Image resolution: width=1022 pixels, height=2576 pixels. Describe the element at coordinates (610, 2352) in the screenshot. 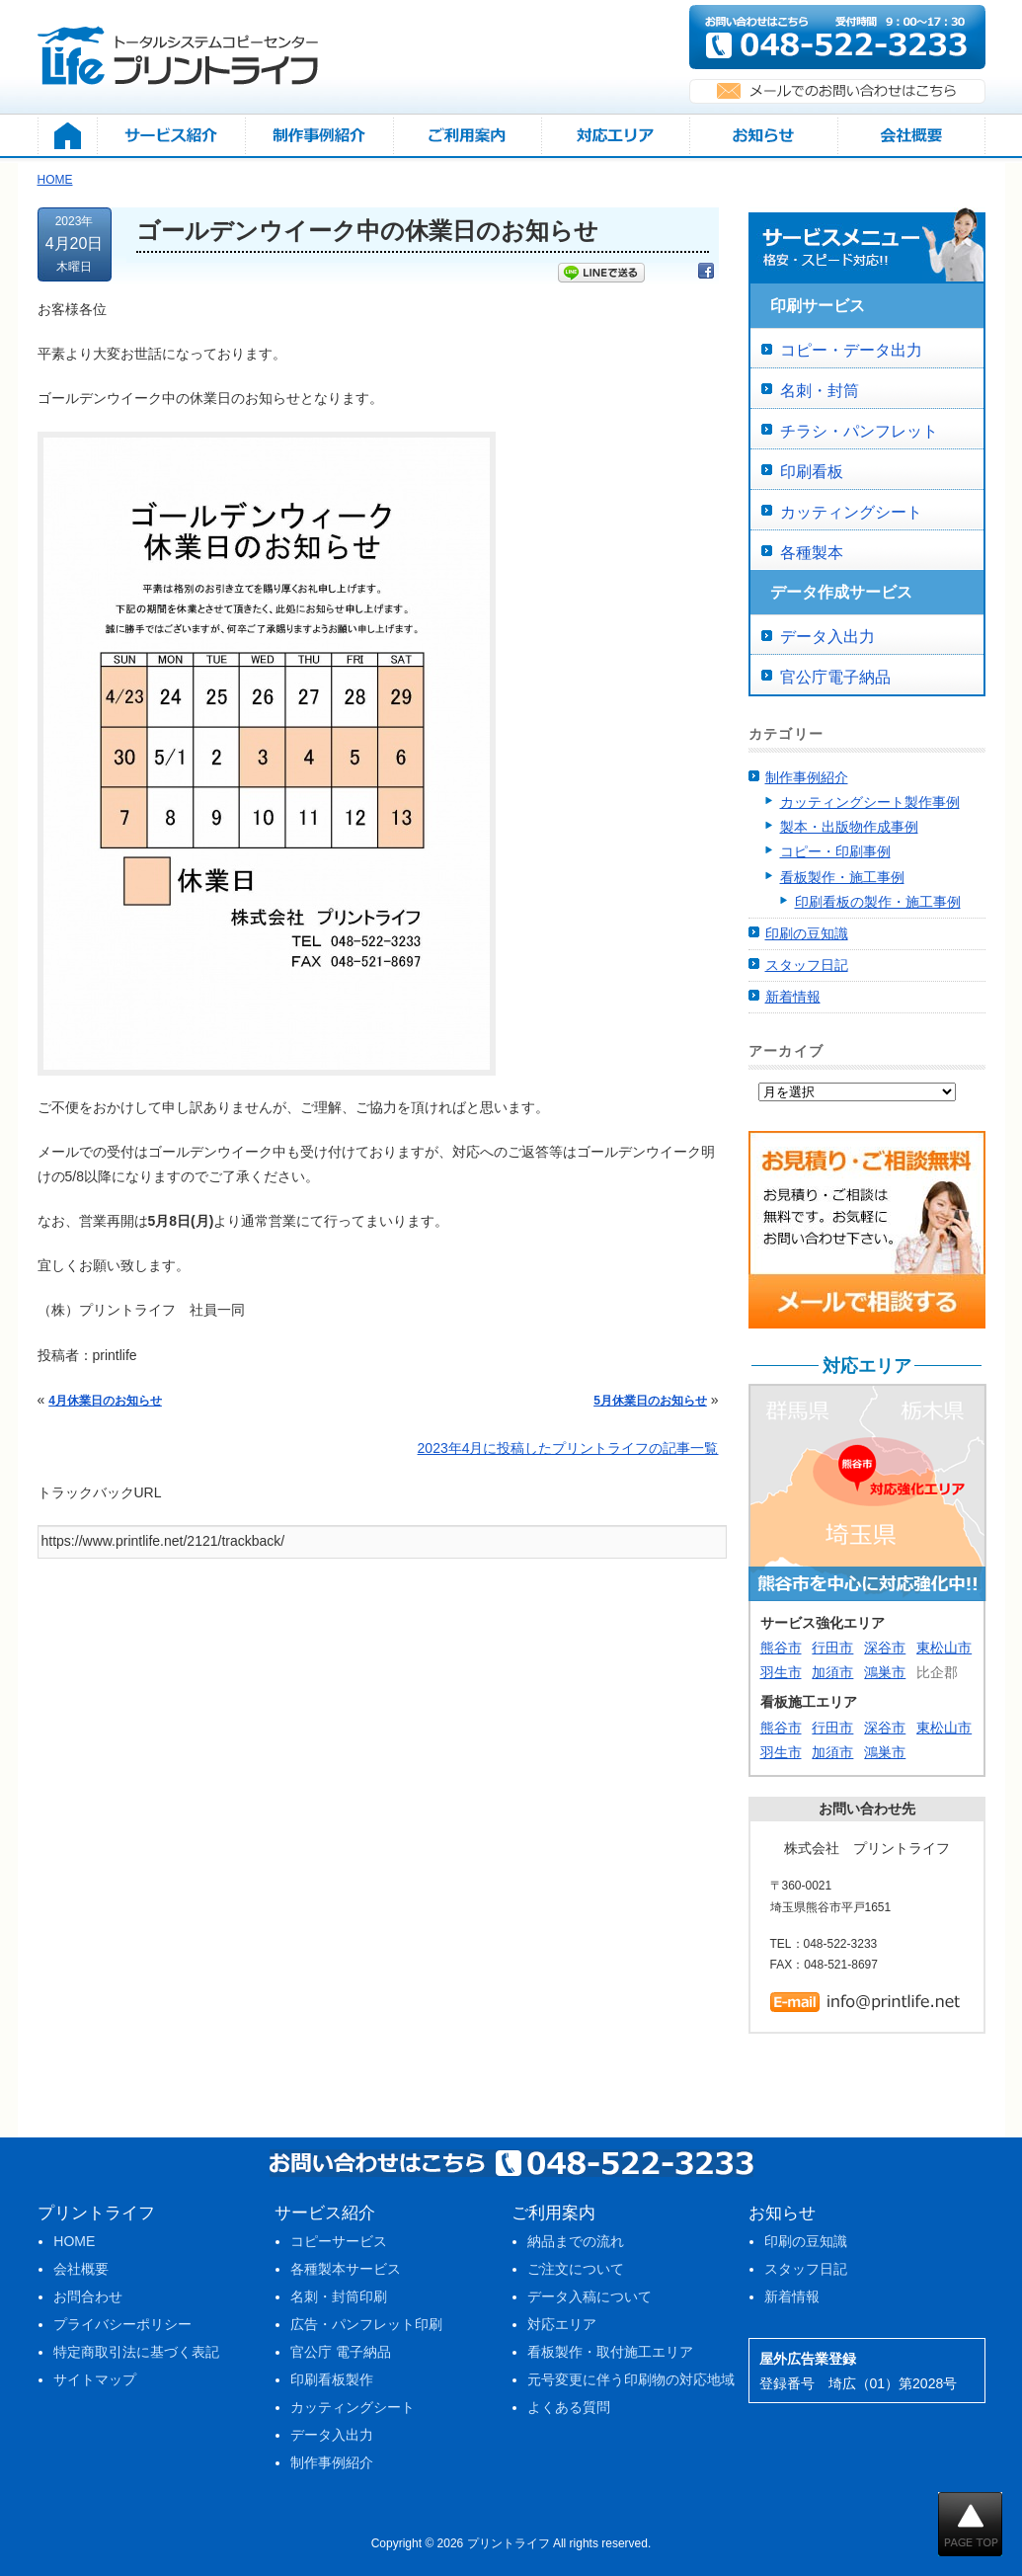

I see `看板製作・取付施工エリア` at that location.